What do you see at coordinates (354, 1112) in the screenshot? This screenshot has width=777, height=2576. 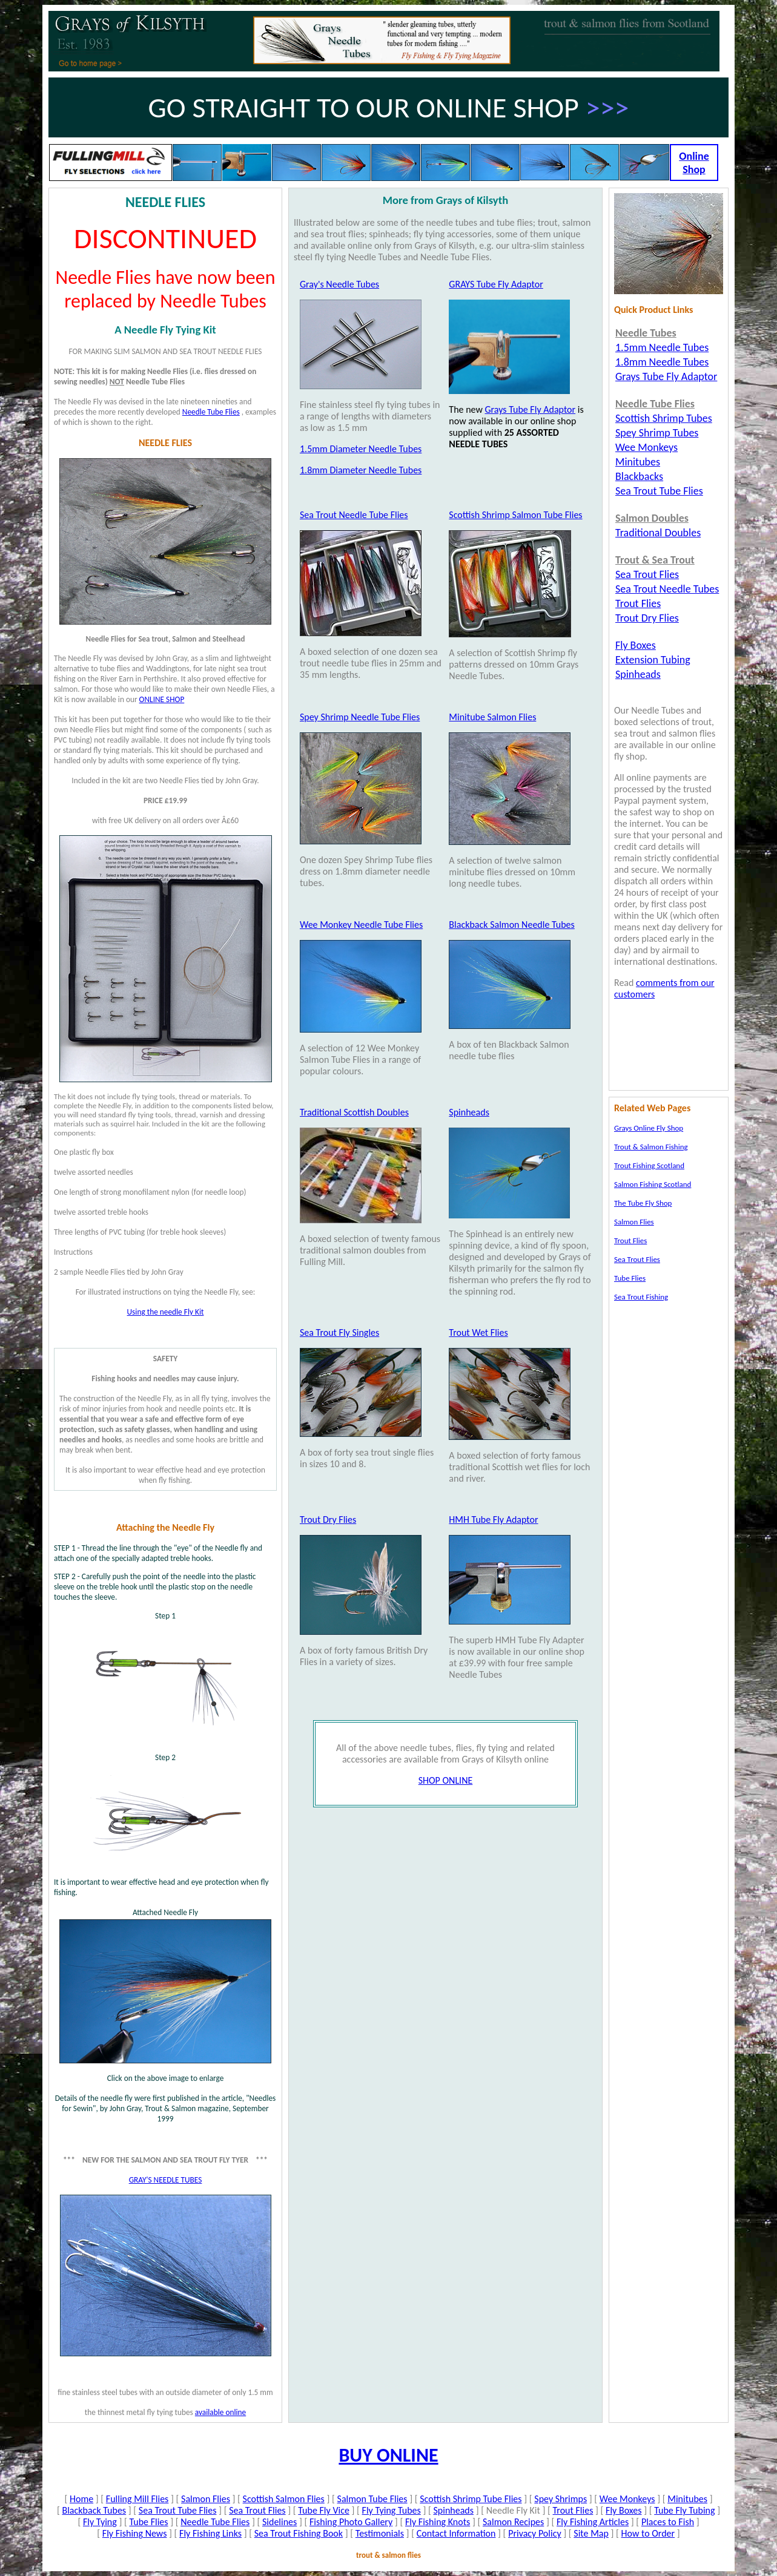 I see `Traditional Scottish Doubles` at bounding box center [354, 1112].